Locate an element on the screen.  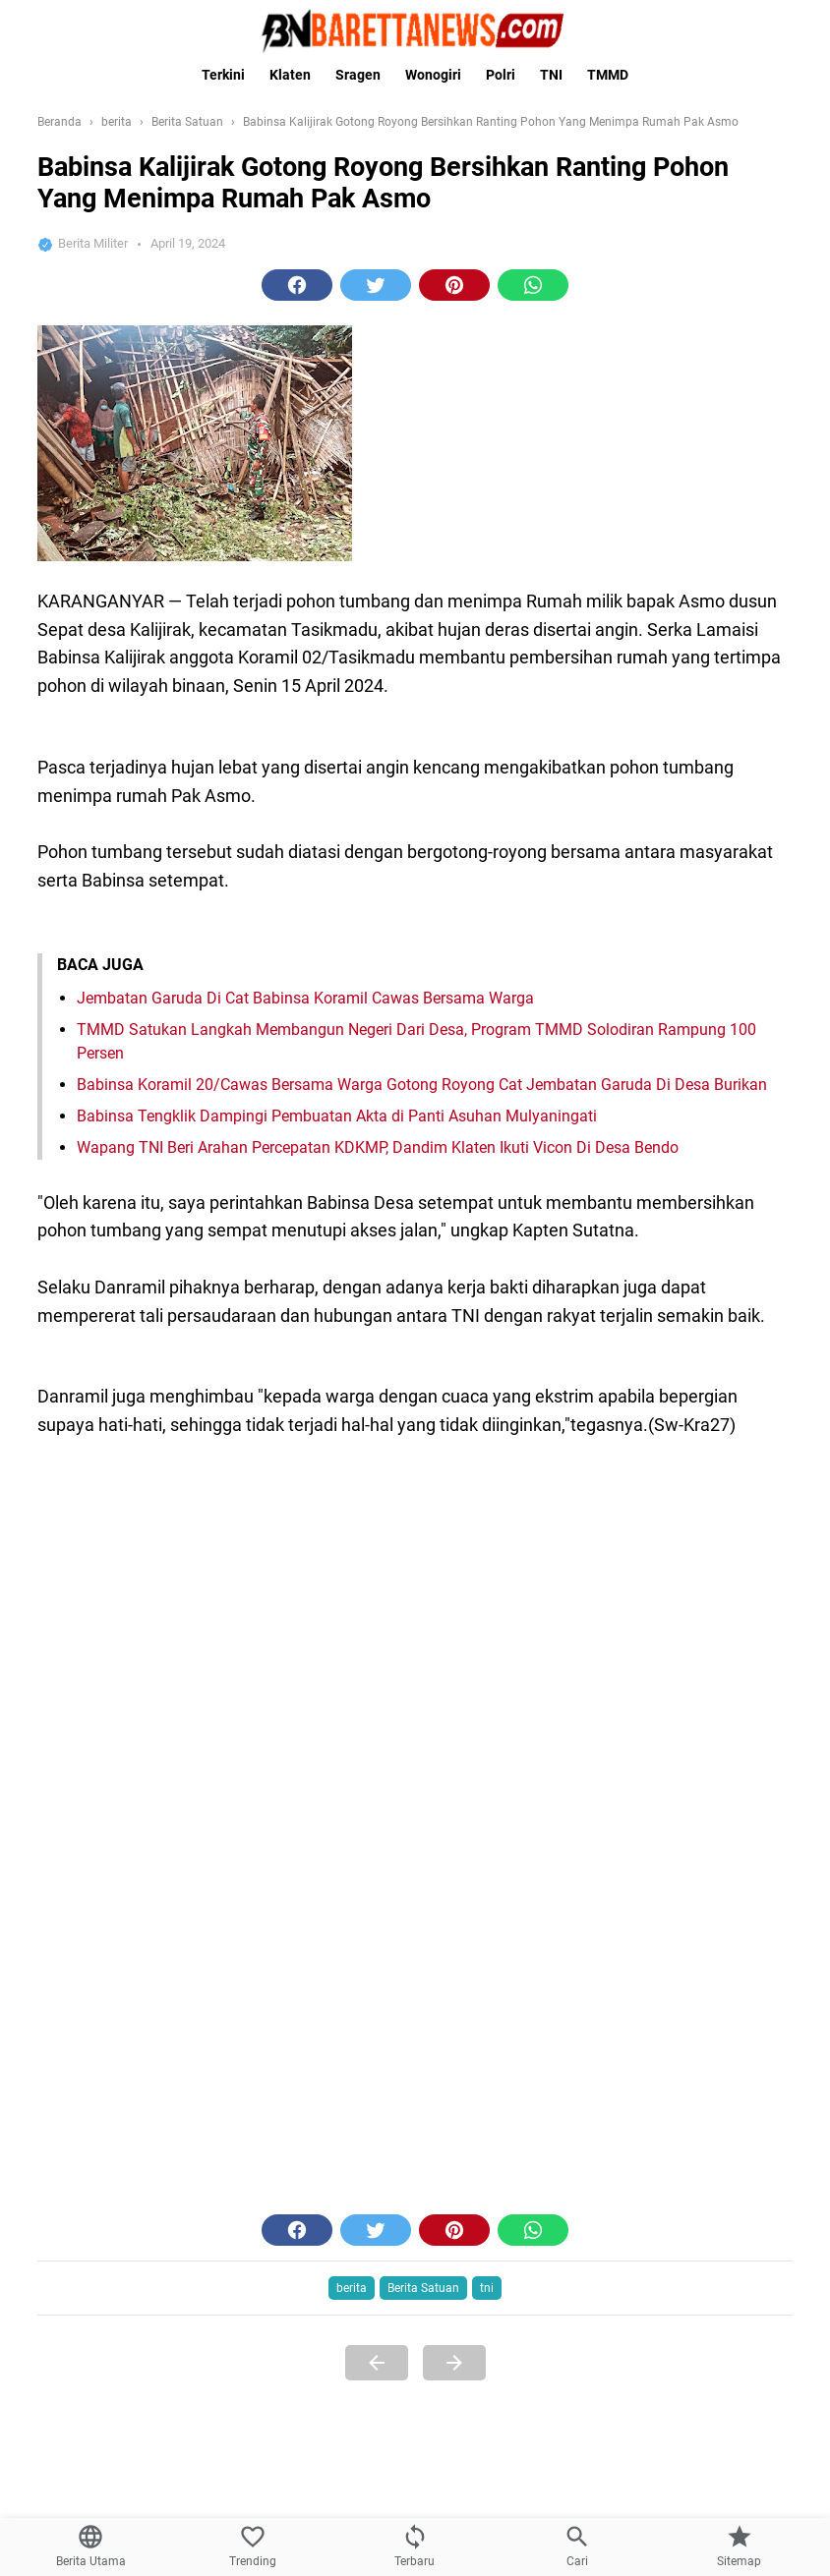
Babinsa Tengklik Dampingi Pembuatan Akta di Panti Asuhan Mulyaningati is located at coordinates (337, 2271).